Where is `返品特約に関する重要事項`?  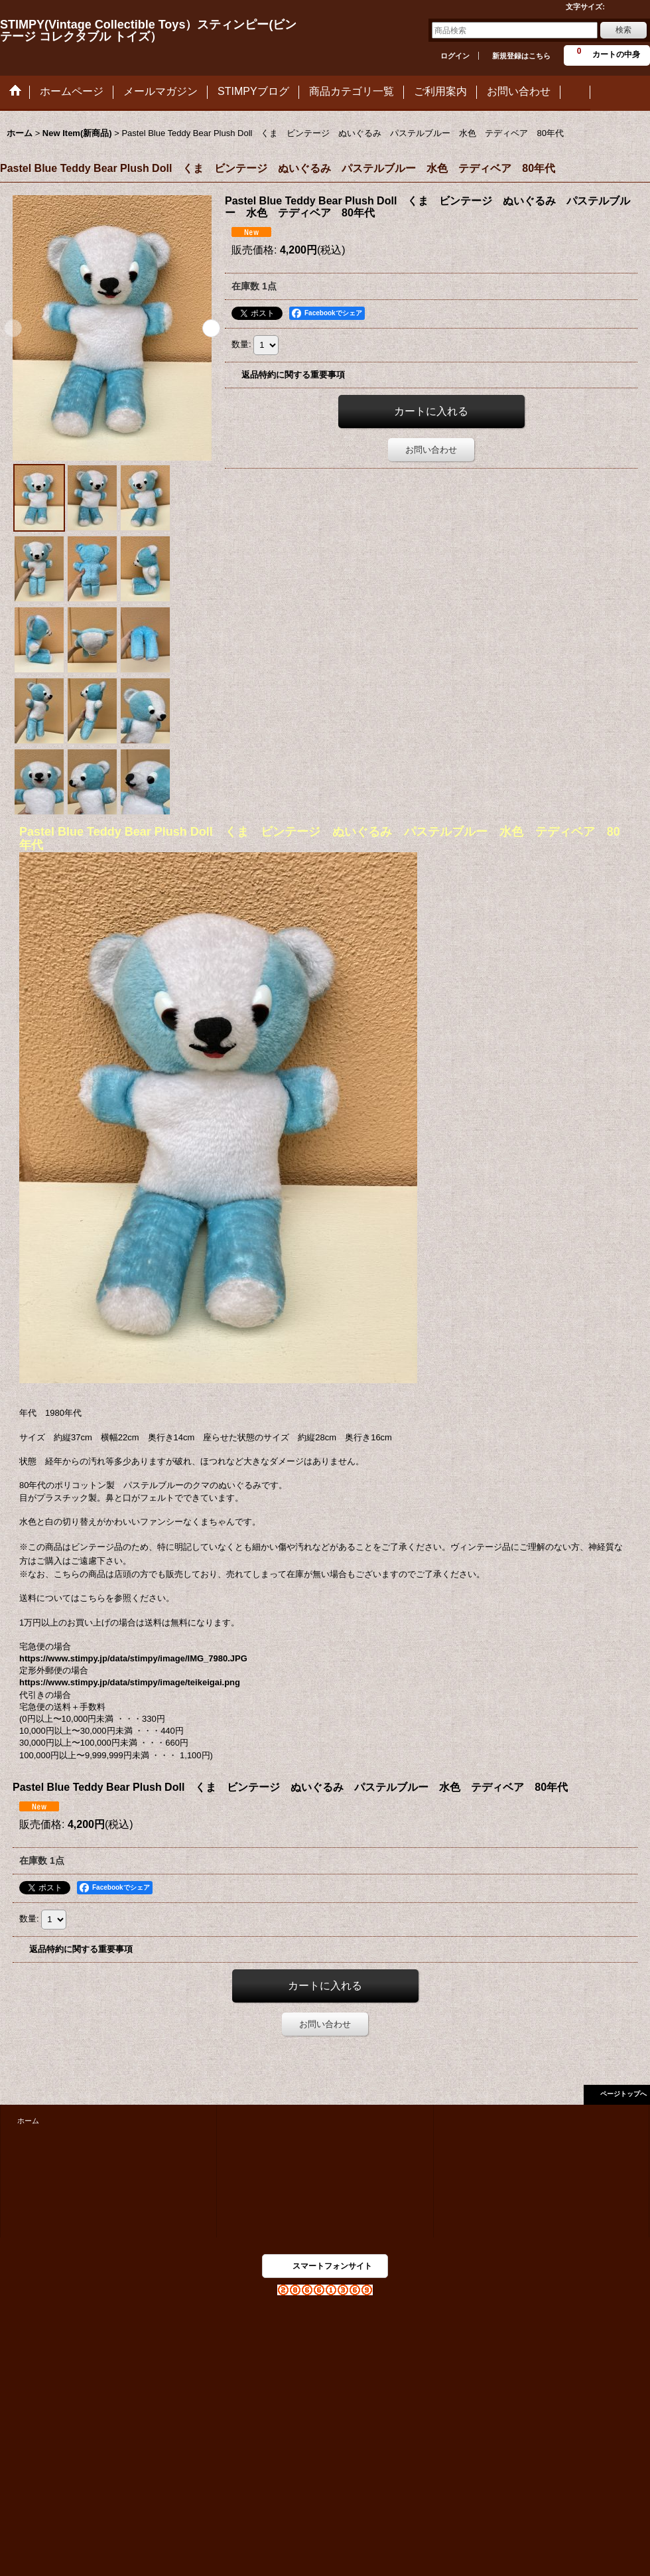
返品特約に関する重要事項 is located at coordinates (293, 375).